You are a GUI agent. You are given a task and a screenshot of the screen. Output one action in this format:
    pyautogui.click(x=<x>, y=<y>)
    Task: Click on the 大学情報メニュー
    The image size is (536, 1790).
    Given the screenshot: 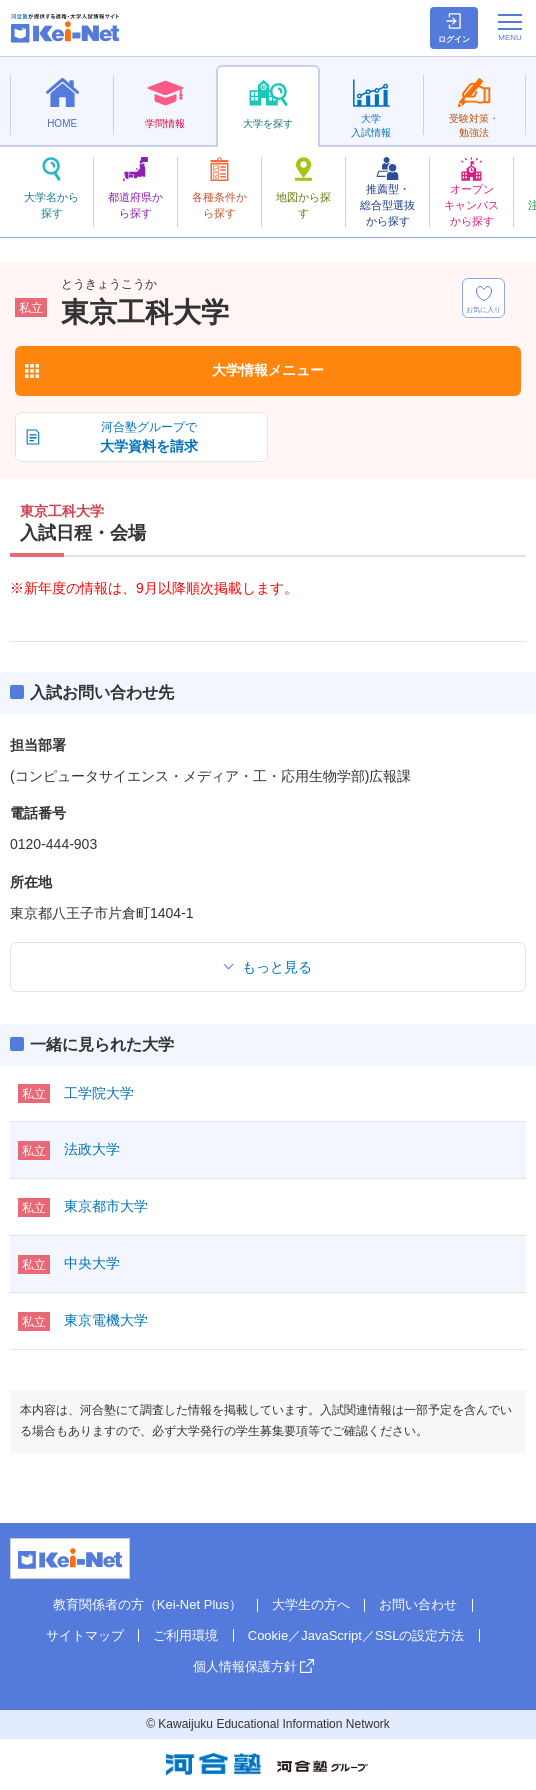 What is the action you would take?
    pyautogui.click(x=268, y=370)
    